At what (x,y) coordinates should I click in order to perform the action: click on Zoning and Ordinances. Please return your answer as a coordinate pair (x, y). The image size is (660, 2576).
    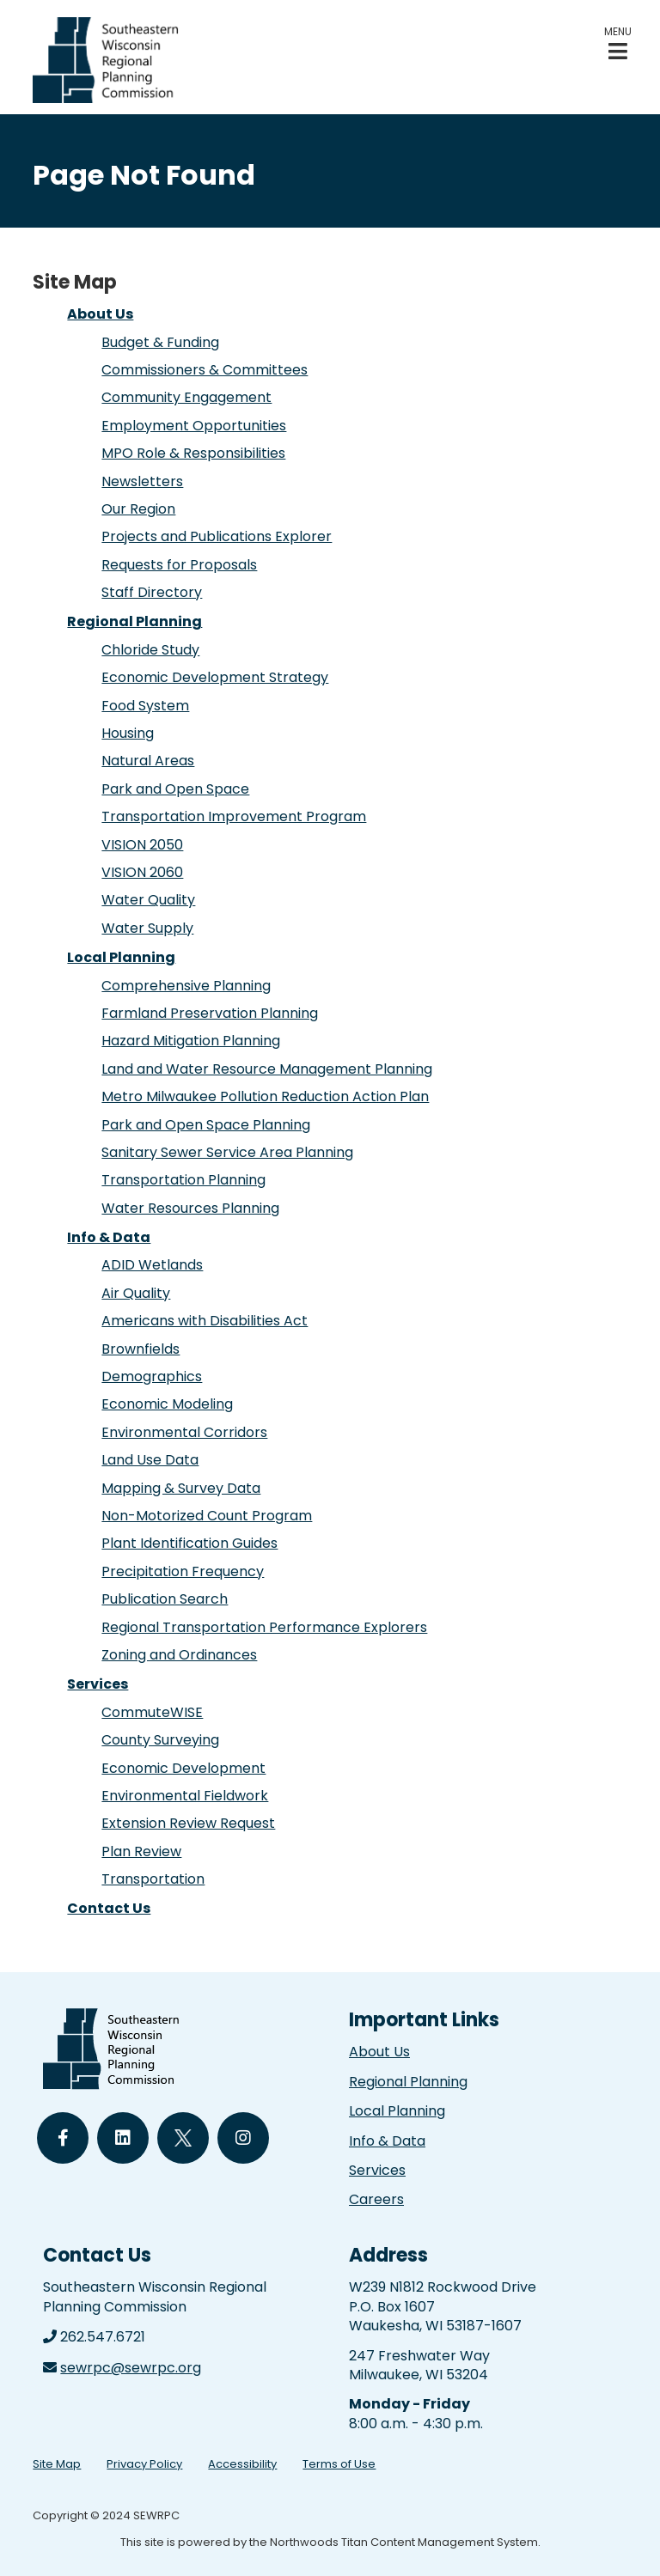
    Looking at the image, I should click on (179, 1655).